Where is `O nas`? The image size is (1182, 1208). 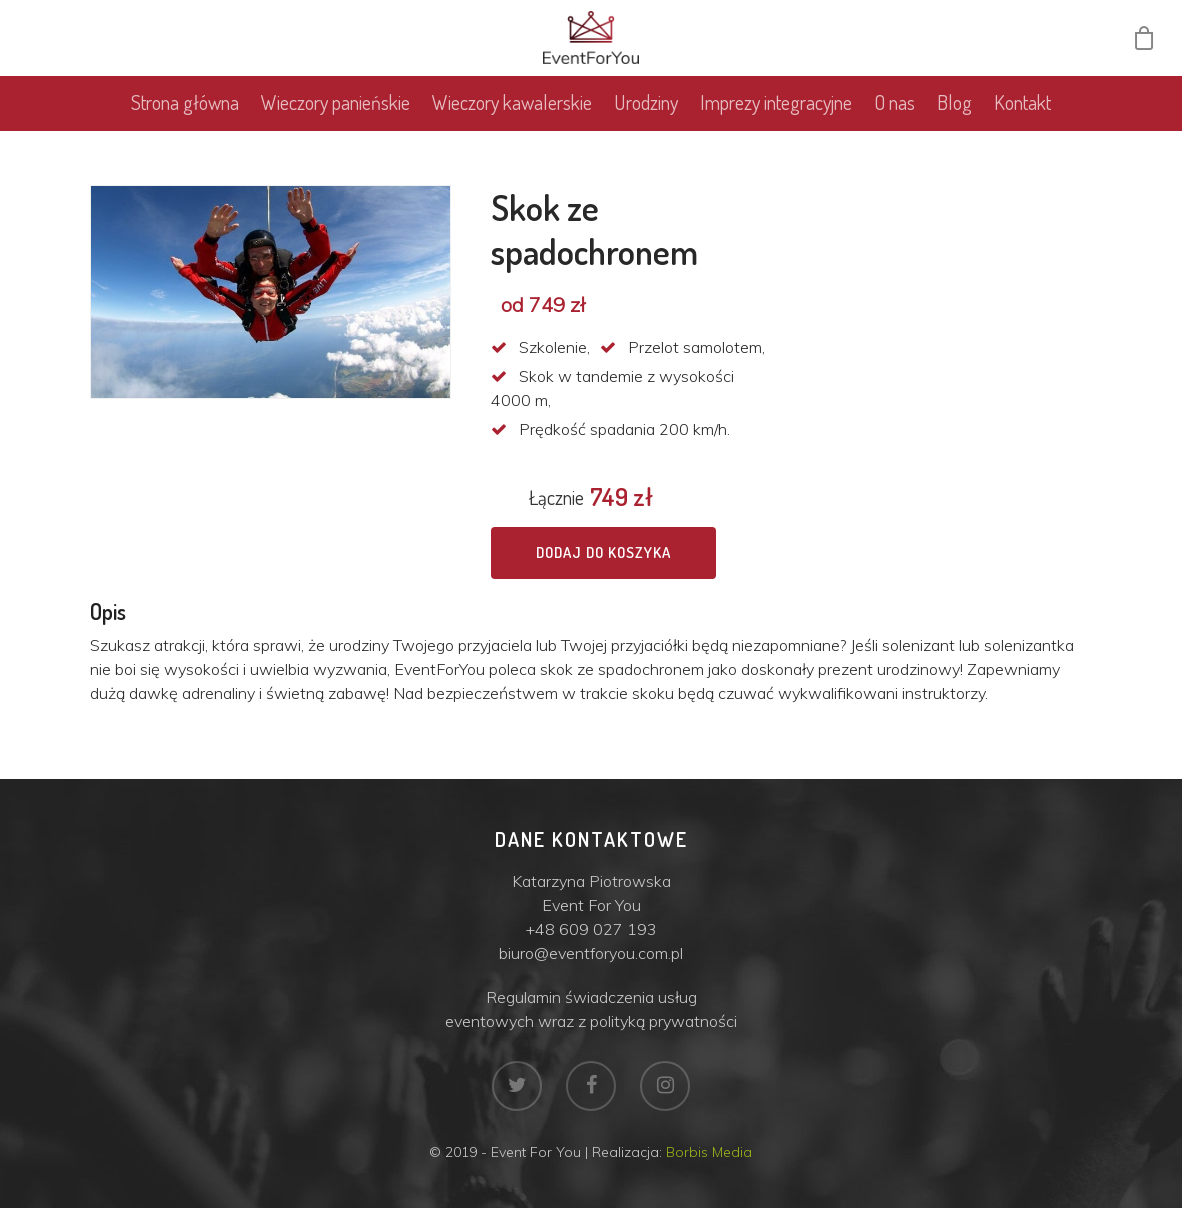 O nas is located at coordinates (894, 116).